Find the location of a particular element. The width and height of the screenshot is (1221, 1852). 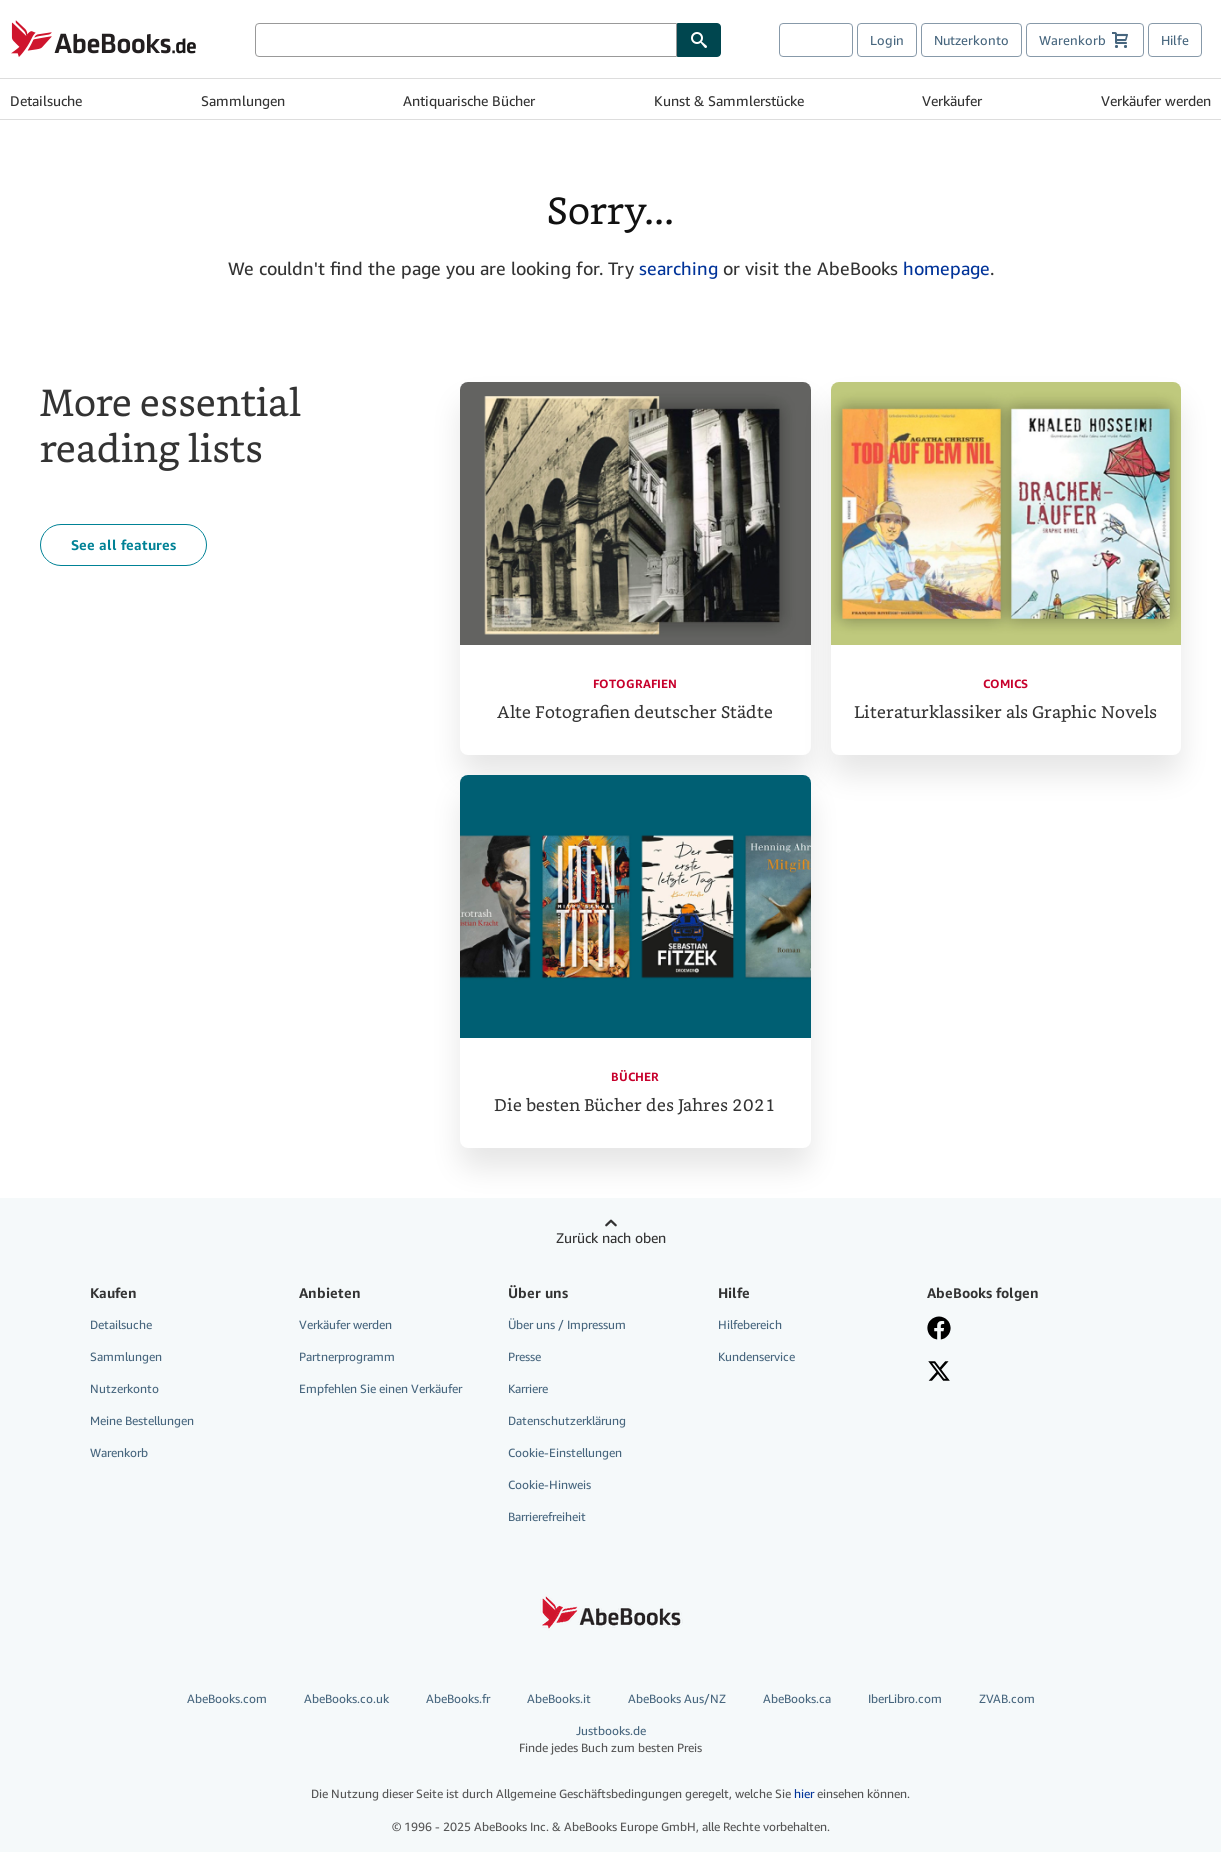

[Bücher suchen] is located at coordinates (466, 40).